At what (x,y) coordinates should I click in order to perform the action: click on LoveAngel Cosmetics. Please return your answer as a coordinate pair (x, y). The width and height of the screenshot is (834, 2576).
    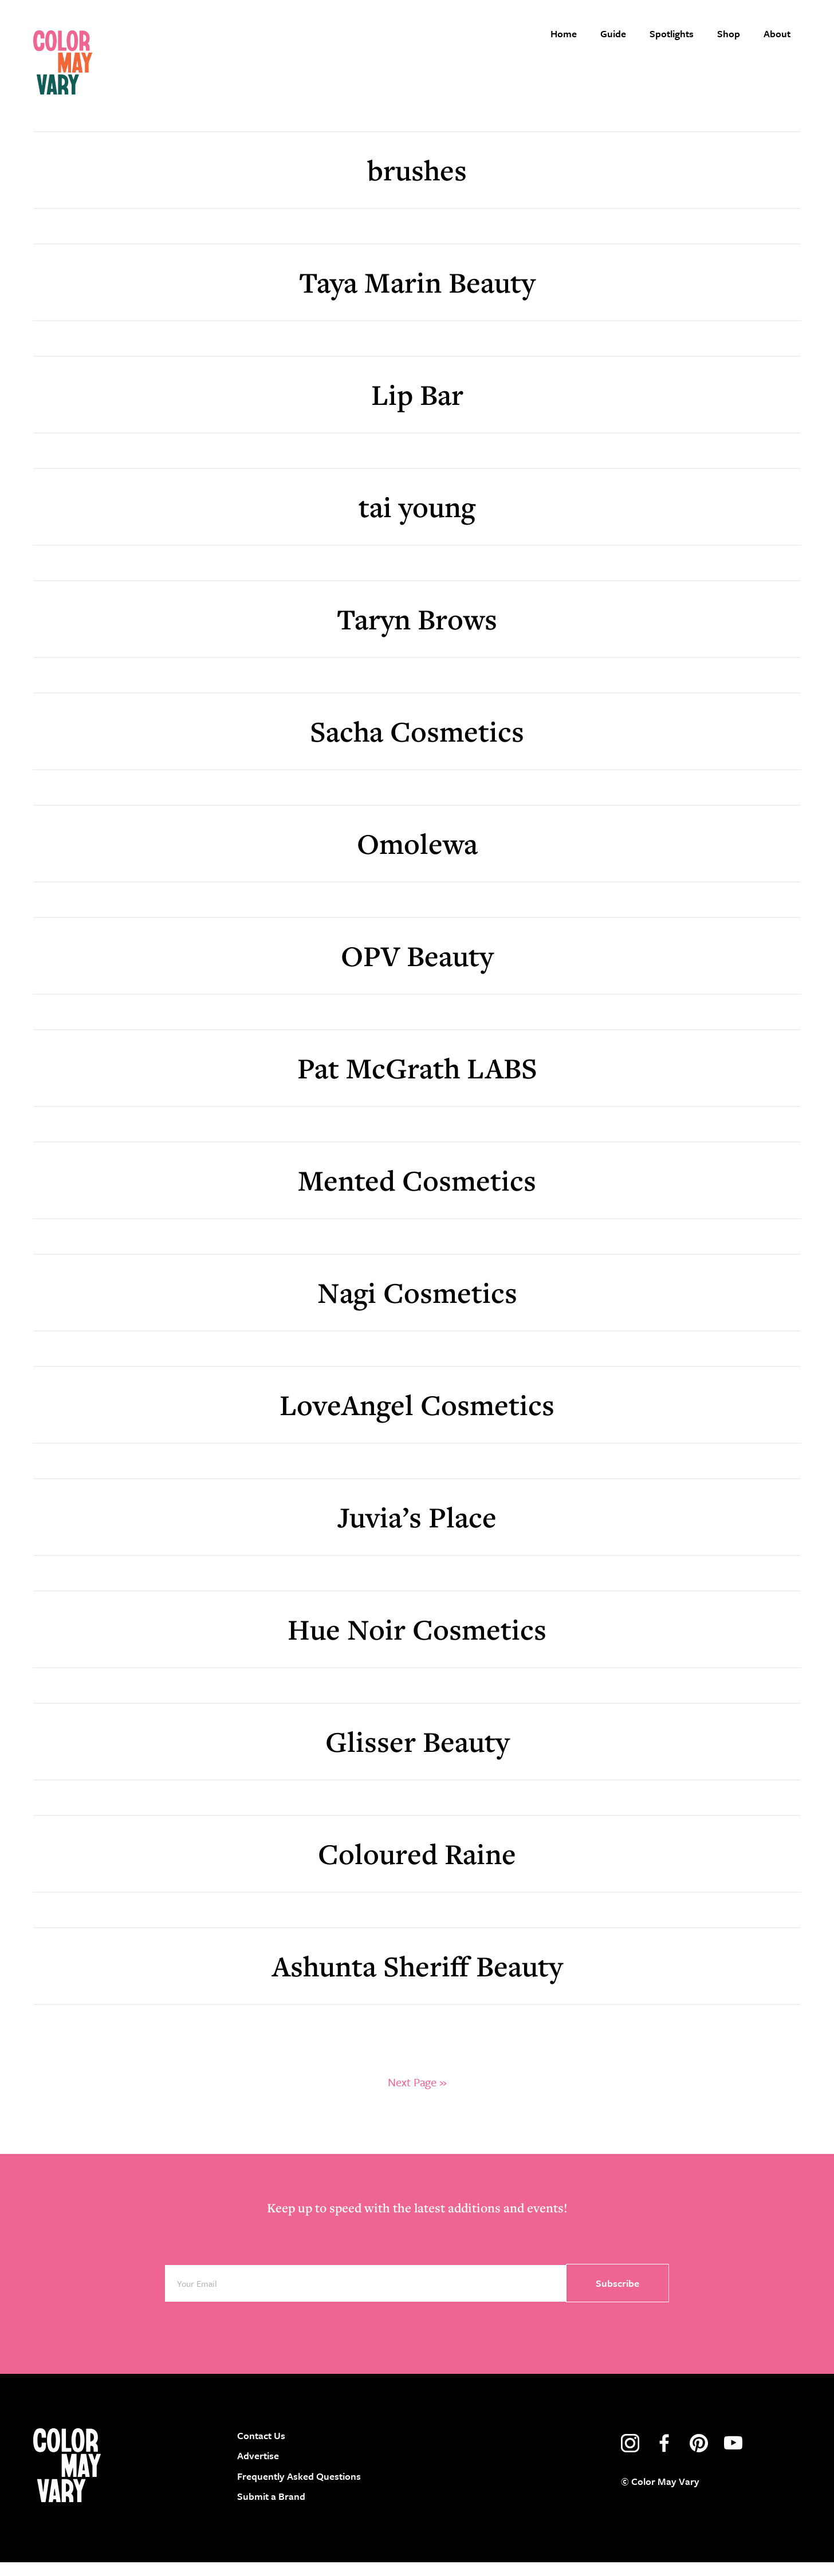
    Looking at the image, I should click on (417, 1418).